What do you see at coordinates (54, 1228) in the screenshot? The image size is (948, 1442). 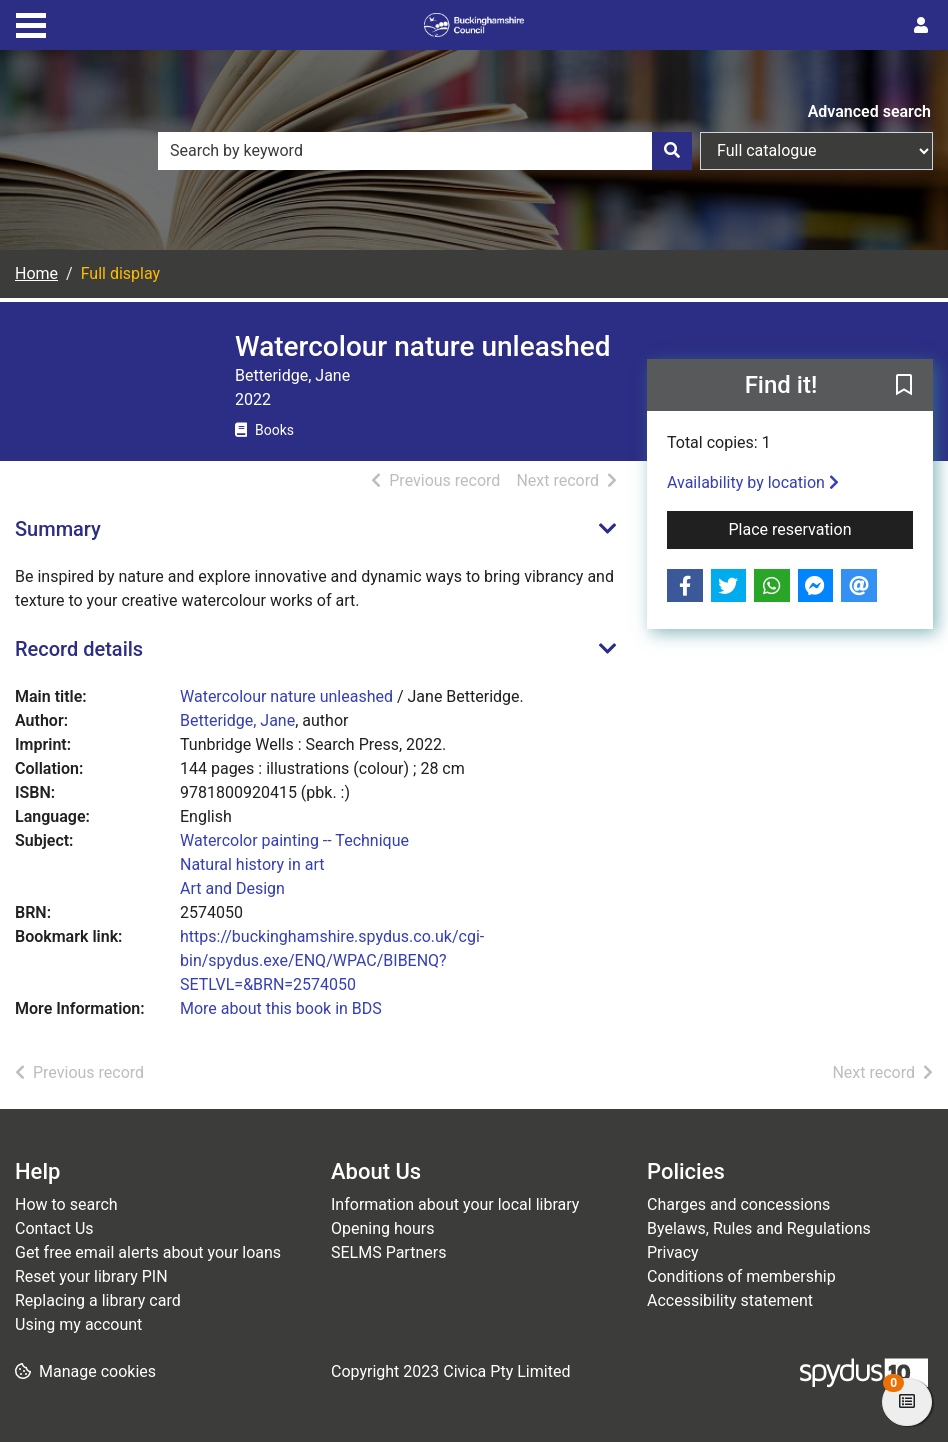 I see `Contact Us` at bounding box center [54, 1228].